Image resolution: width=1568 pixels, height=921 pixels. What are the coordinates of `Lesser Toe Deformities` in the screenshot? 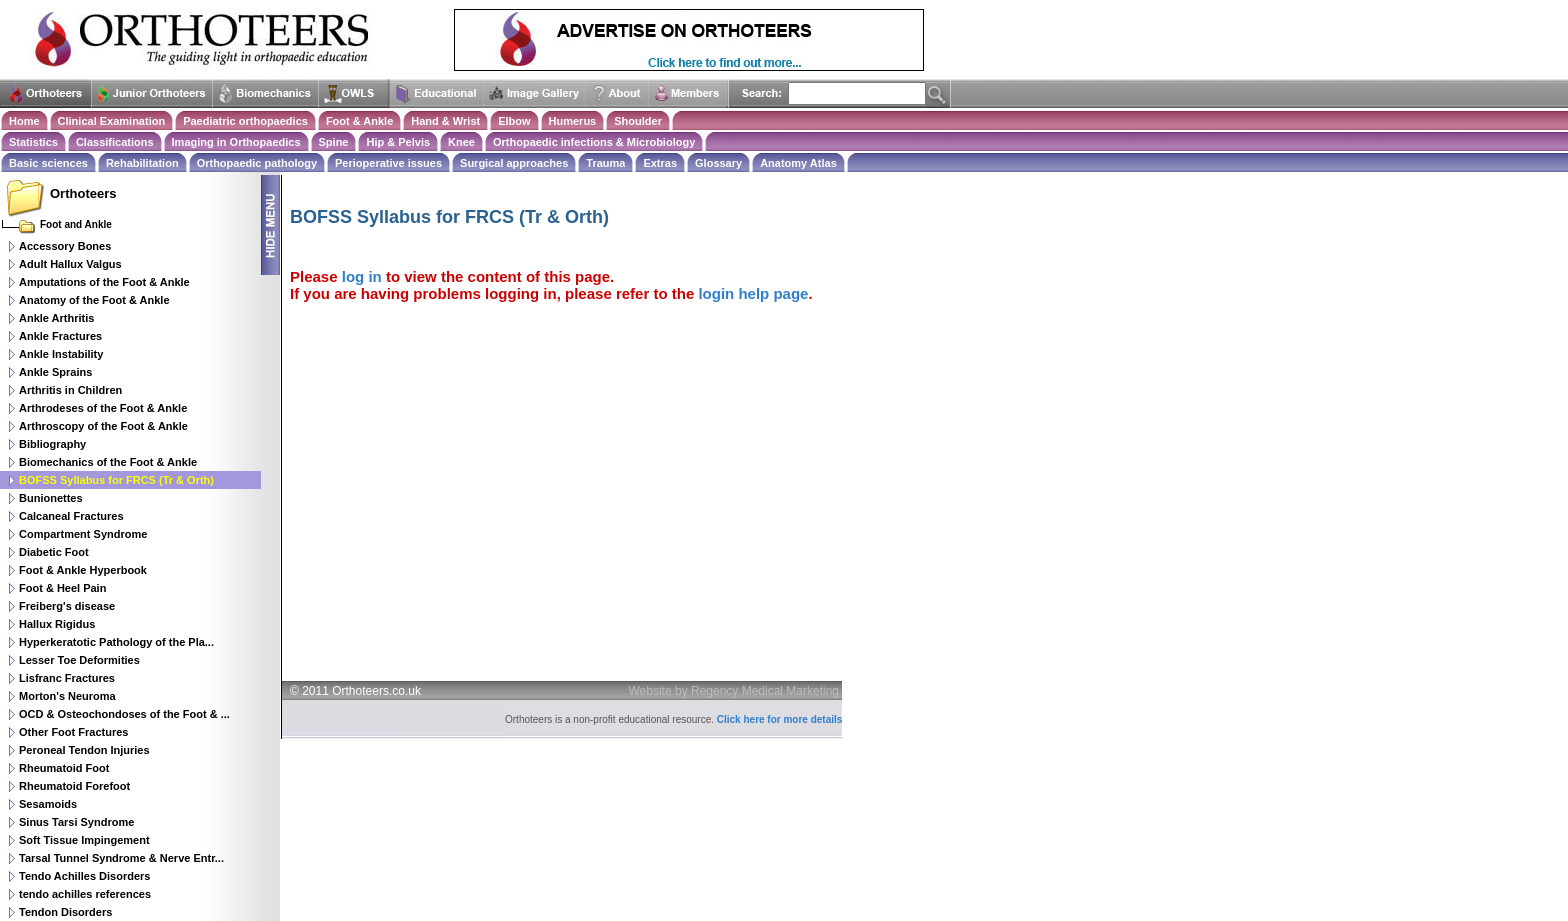 It's located at (79, 660).